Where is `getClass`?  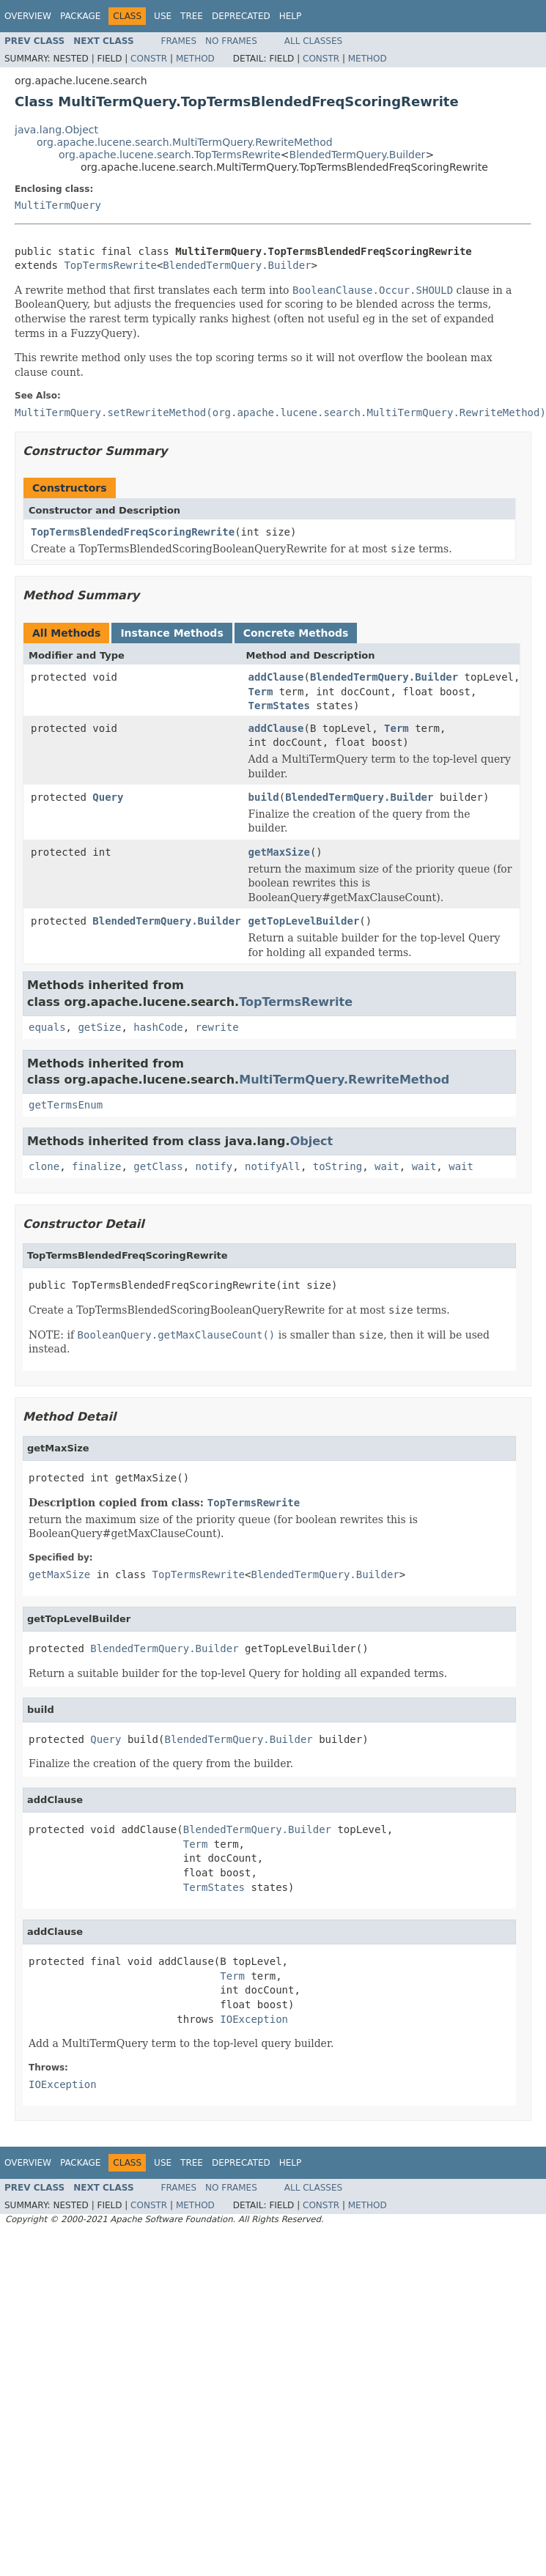
getClass is located at coordinates (157, 1166).